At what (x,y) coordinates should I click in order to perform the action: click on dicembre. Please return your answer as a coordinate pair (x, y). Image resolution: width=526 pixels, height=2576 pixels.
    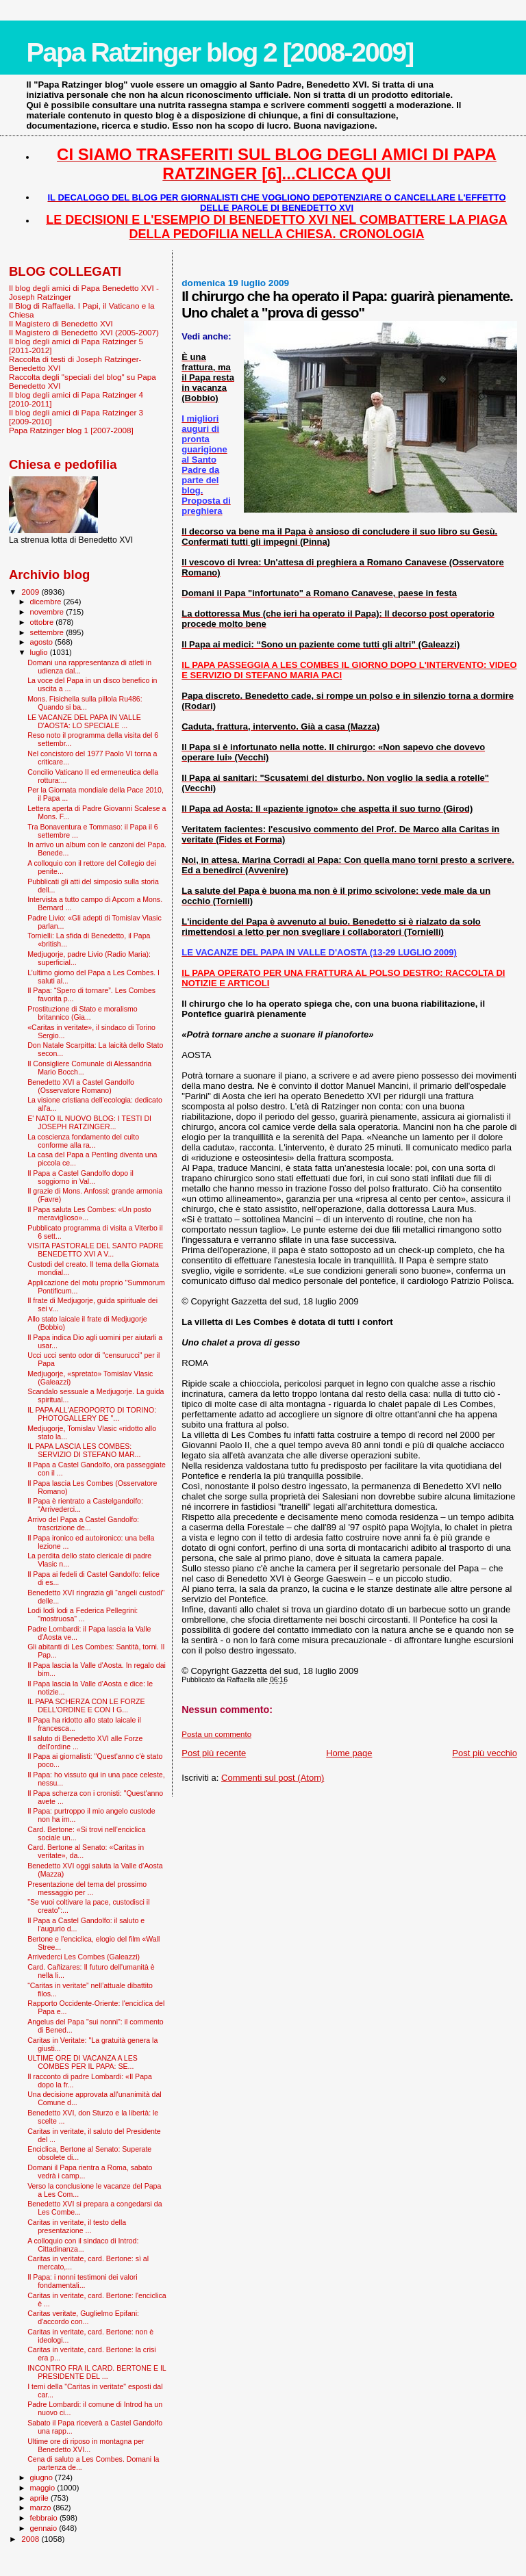
    Looking at the image, I should click on (47, 601).